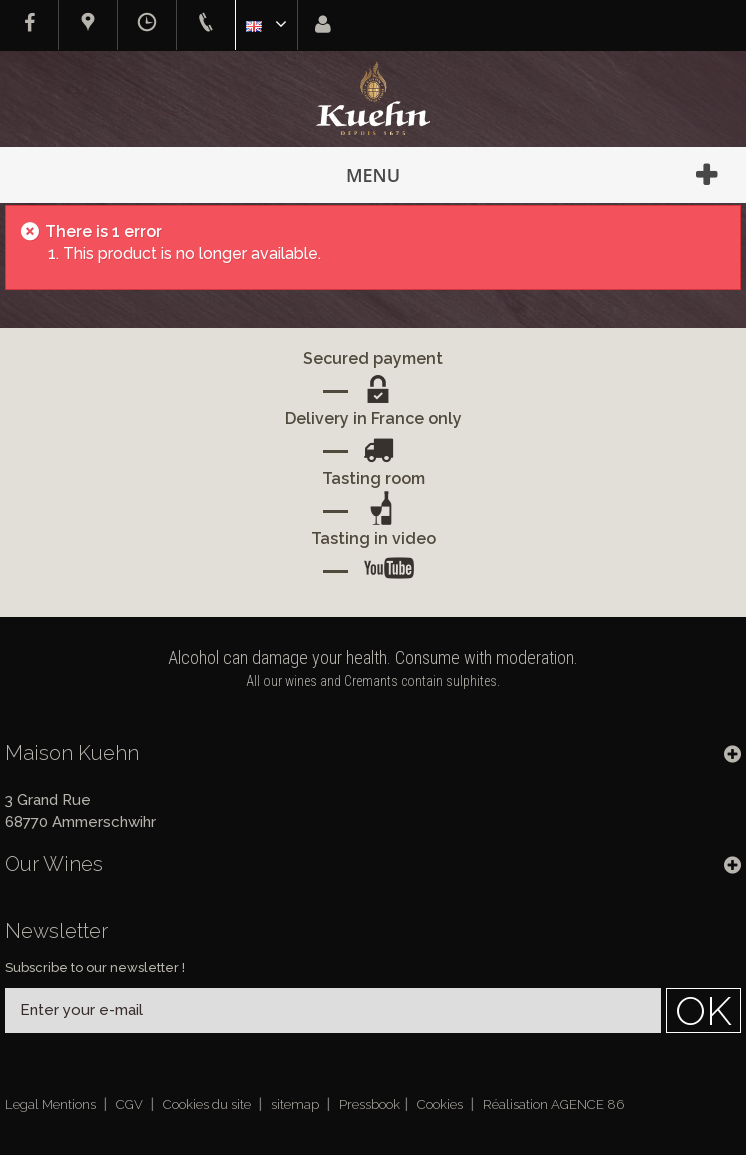 The image size is (746, 1155). Describe the element at coordinates (52, 1104) in the screenshot. I see `Legal Mentions` at that location.